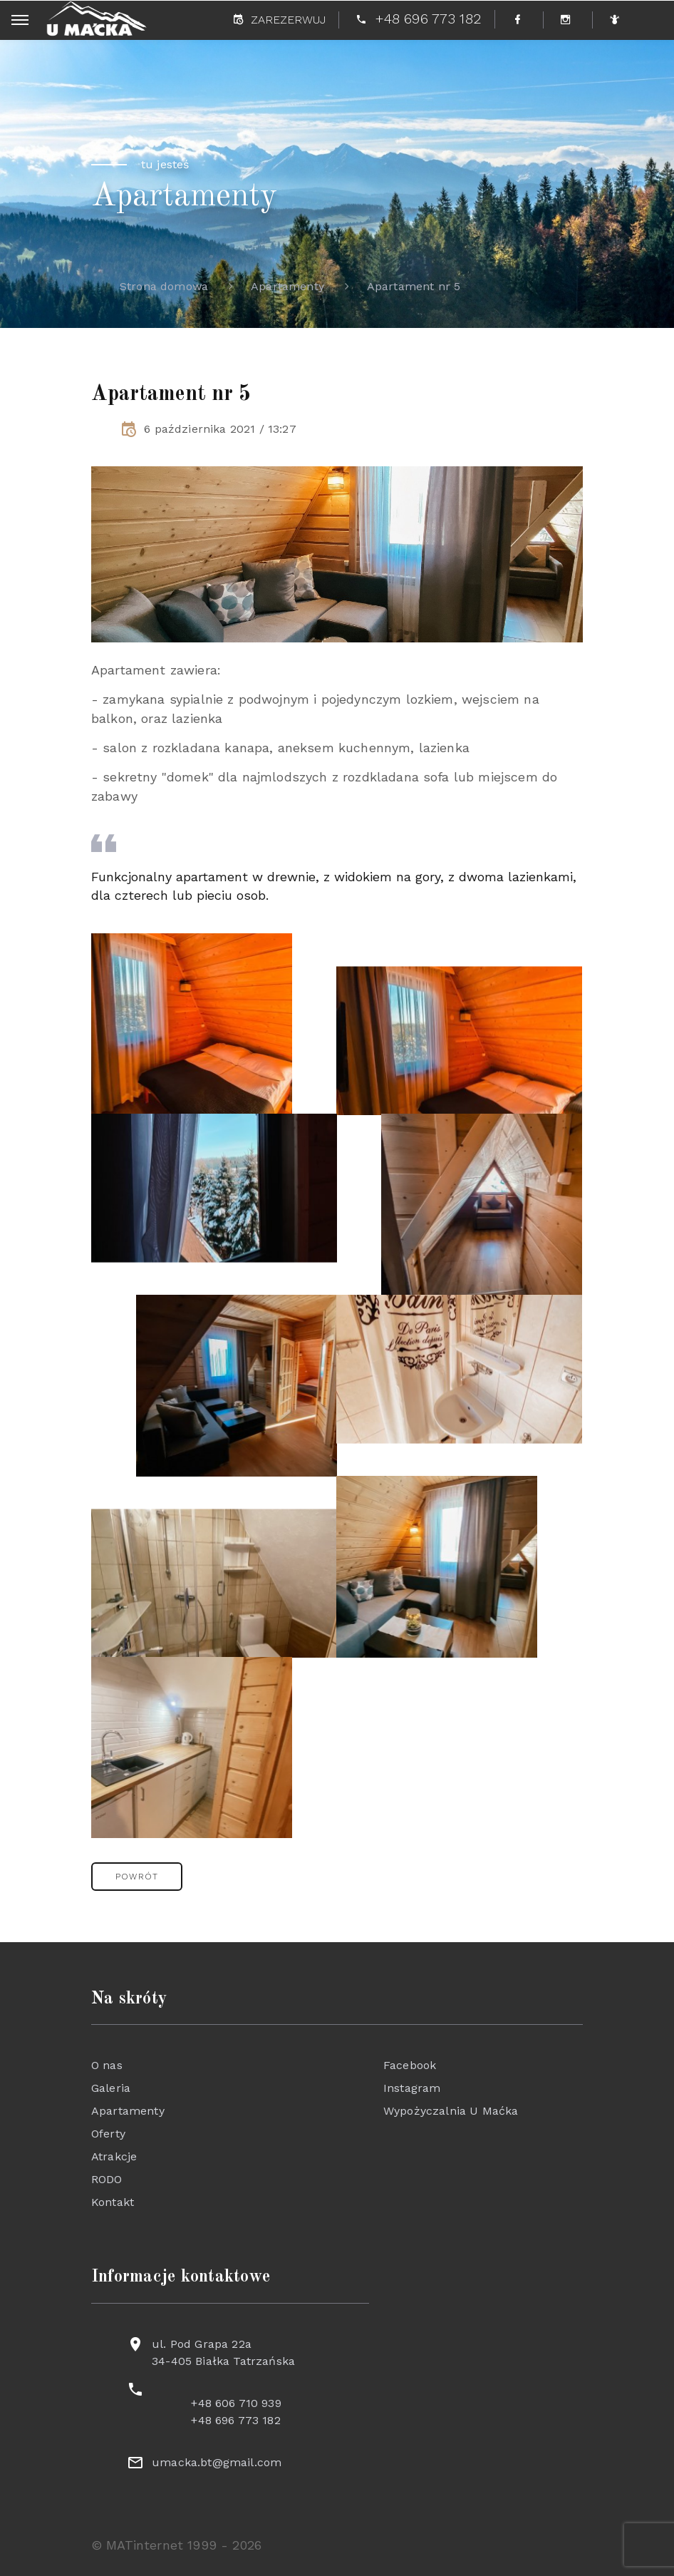 Image resolution: width=674 pixels, height=2576 pixels. Describe the element at coordinates (108, 2133) in the screenshot. I see `Oferty` at that location.